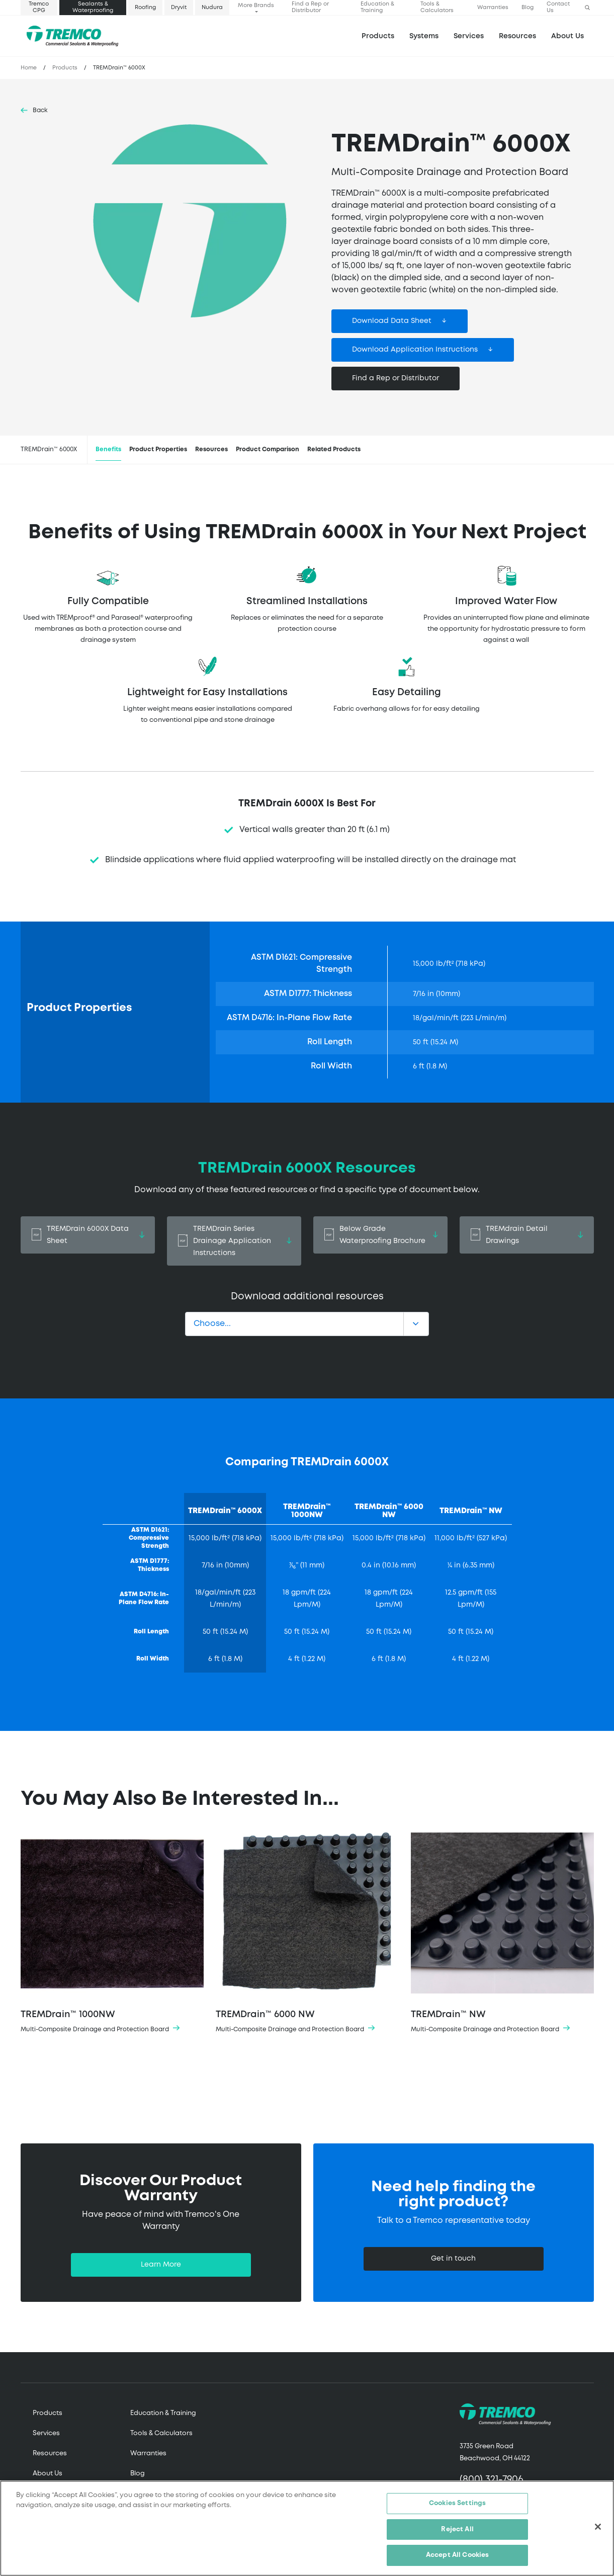 This screenshot has height=2576, width=614. What do you see at coordinates (598, 2527) in the screenshot?
I see `[Close]` at bounding box center [598, 2527].